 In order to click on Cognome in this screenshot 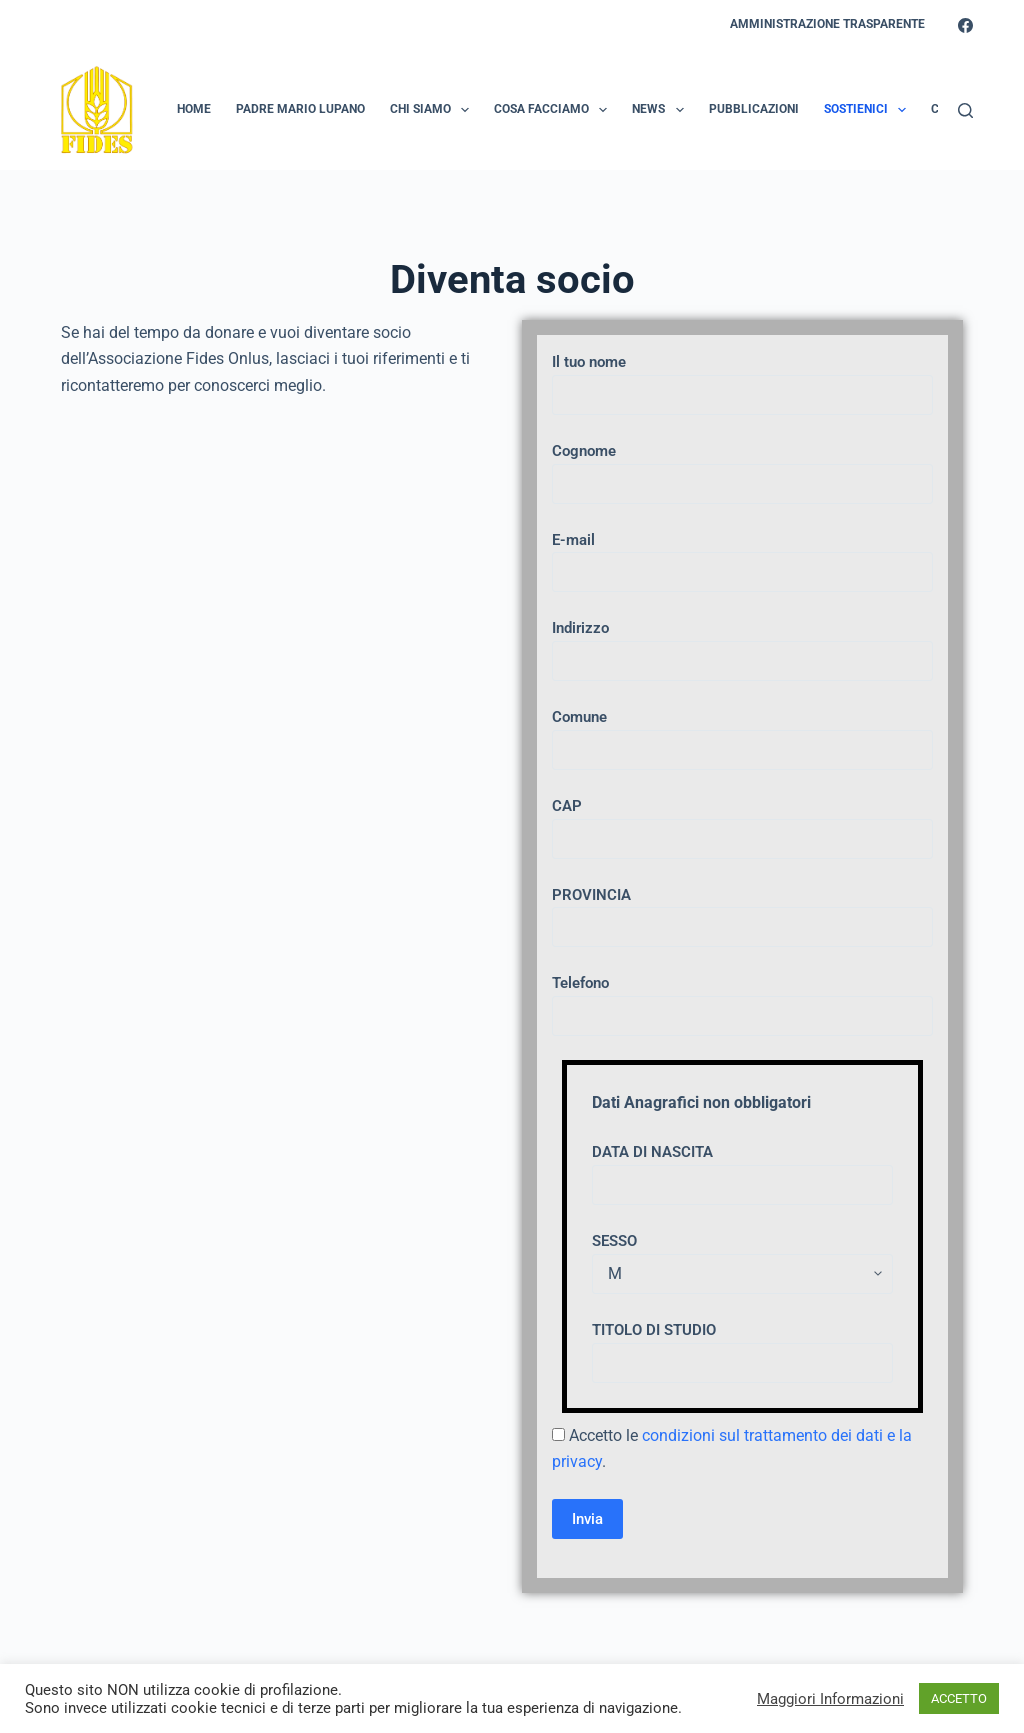, I will do `click(742, 467)`.